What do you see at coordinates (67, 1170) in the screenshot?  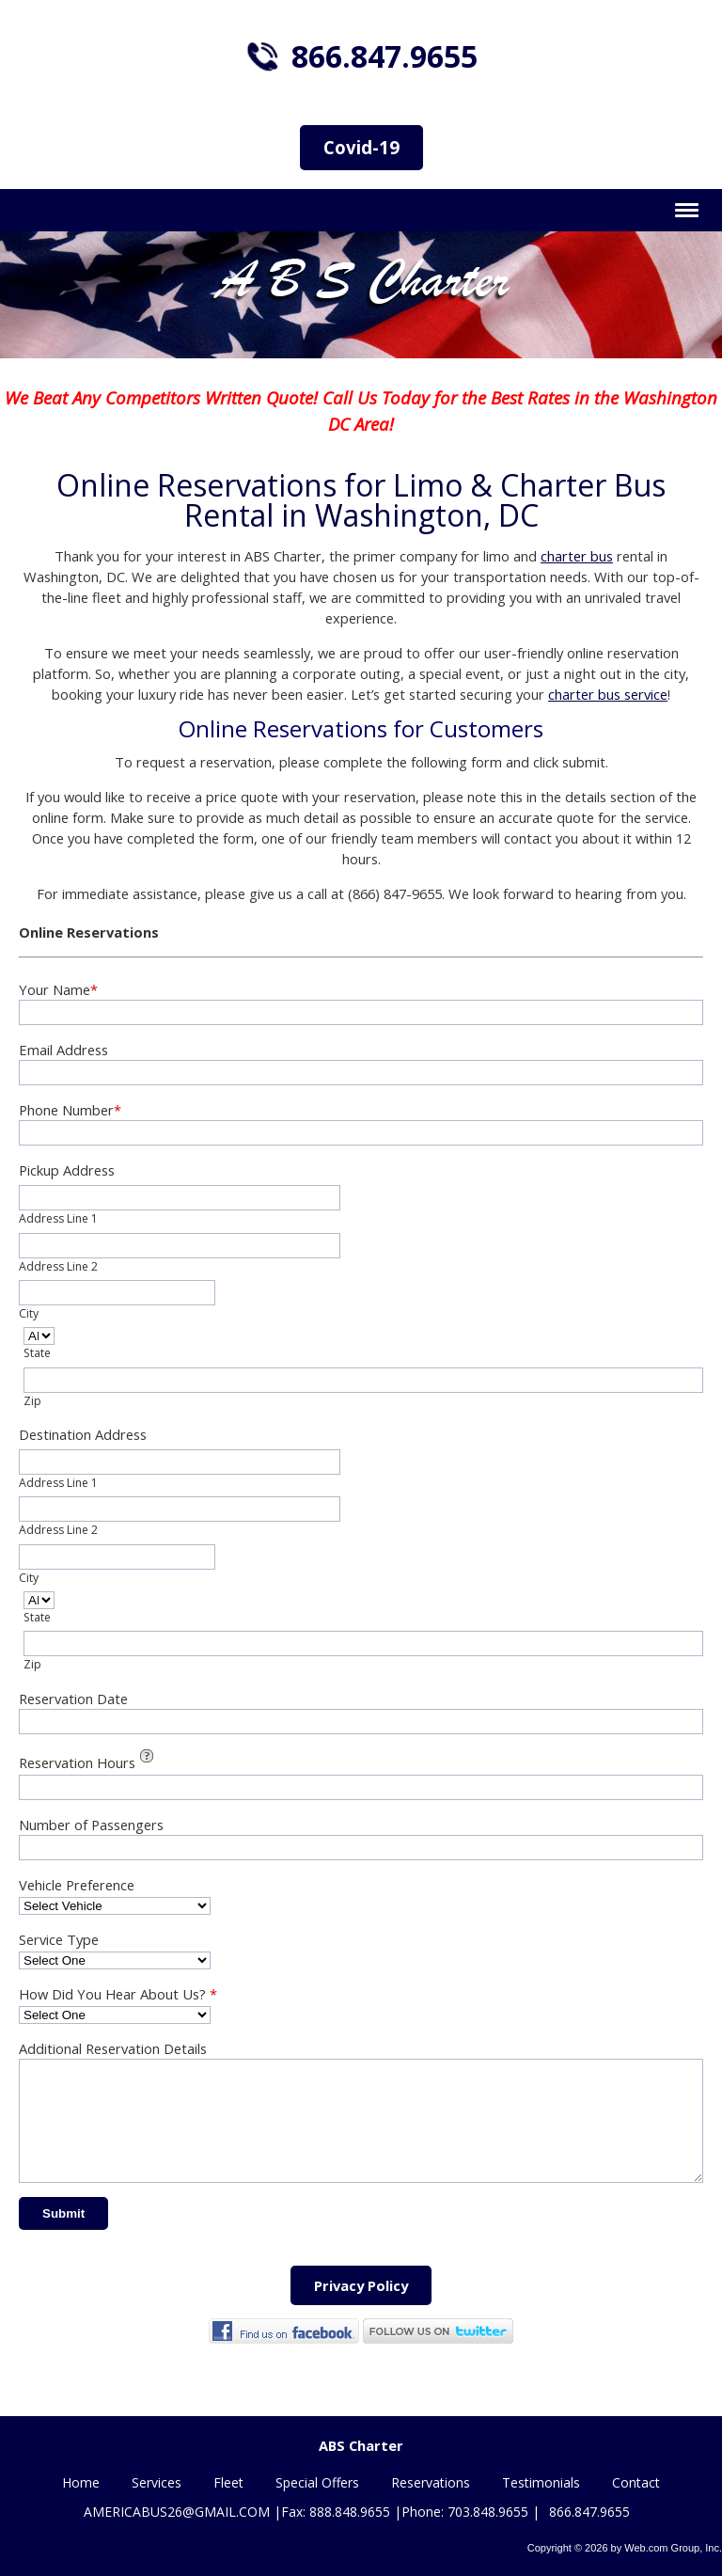 I see `Pickup Address` at bounding box center [67, 1170].